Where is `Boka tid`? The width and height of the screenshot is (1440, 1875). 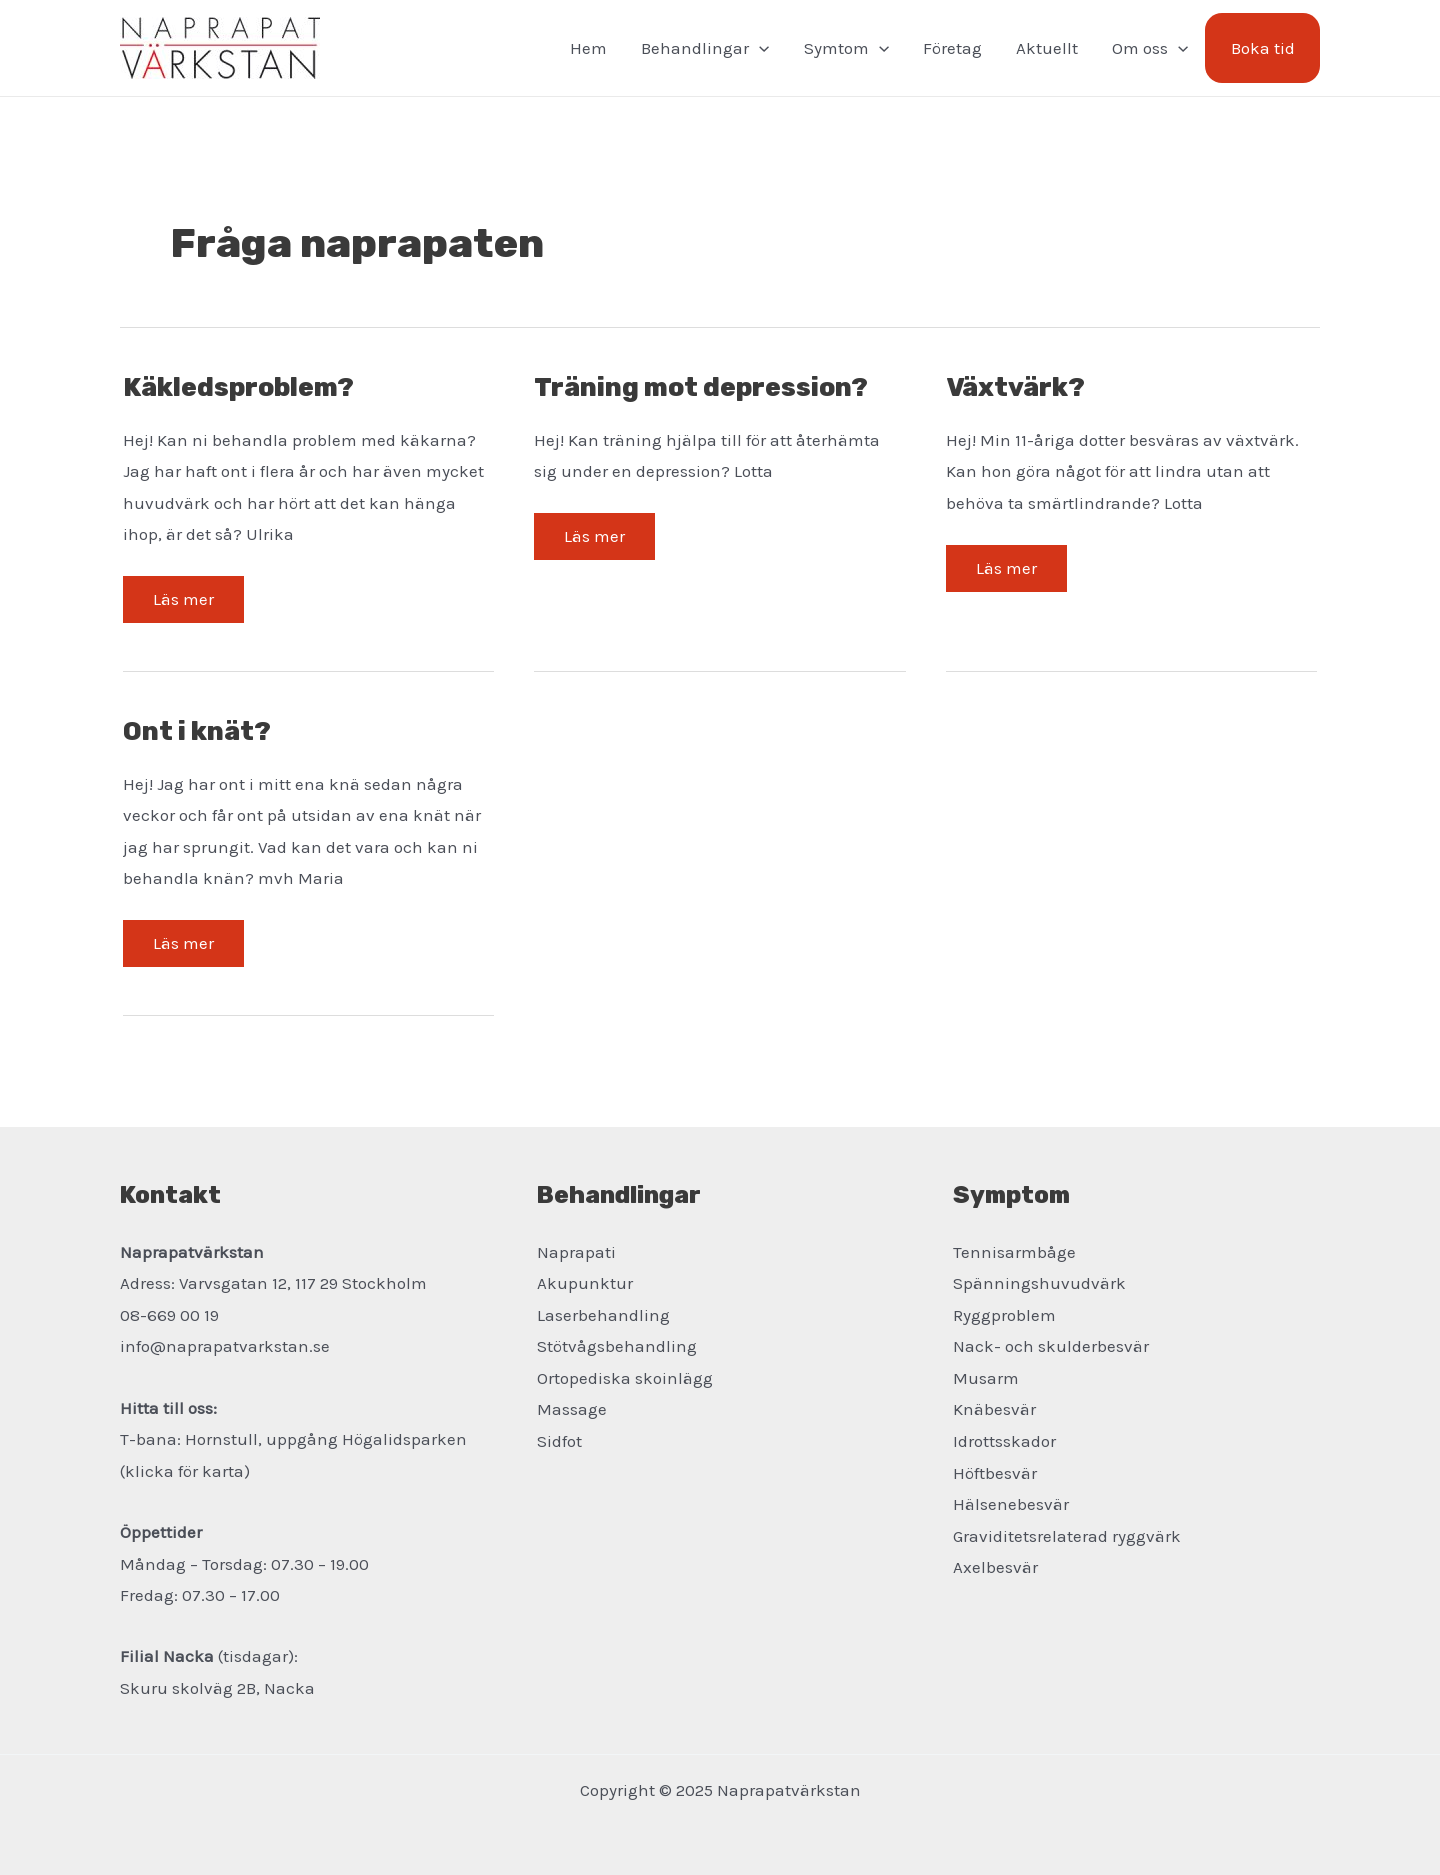 Boka tid is located at coordinates (1263, 48).